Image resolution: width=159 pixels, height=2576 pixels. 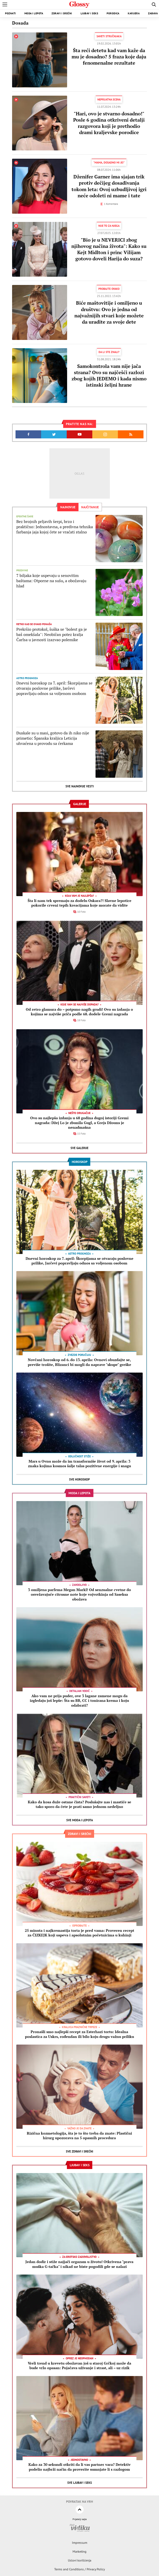 What do you see at coordinates (10, 13) in the screenshot?
I see `Poznati` at bounding box center [10, 13].